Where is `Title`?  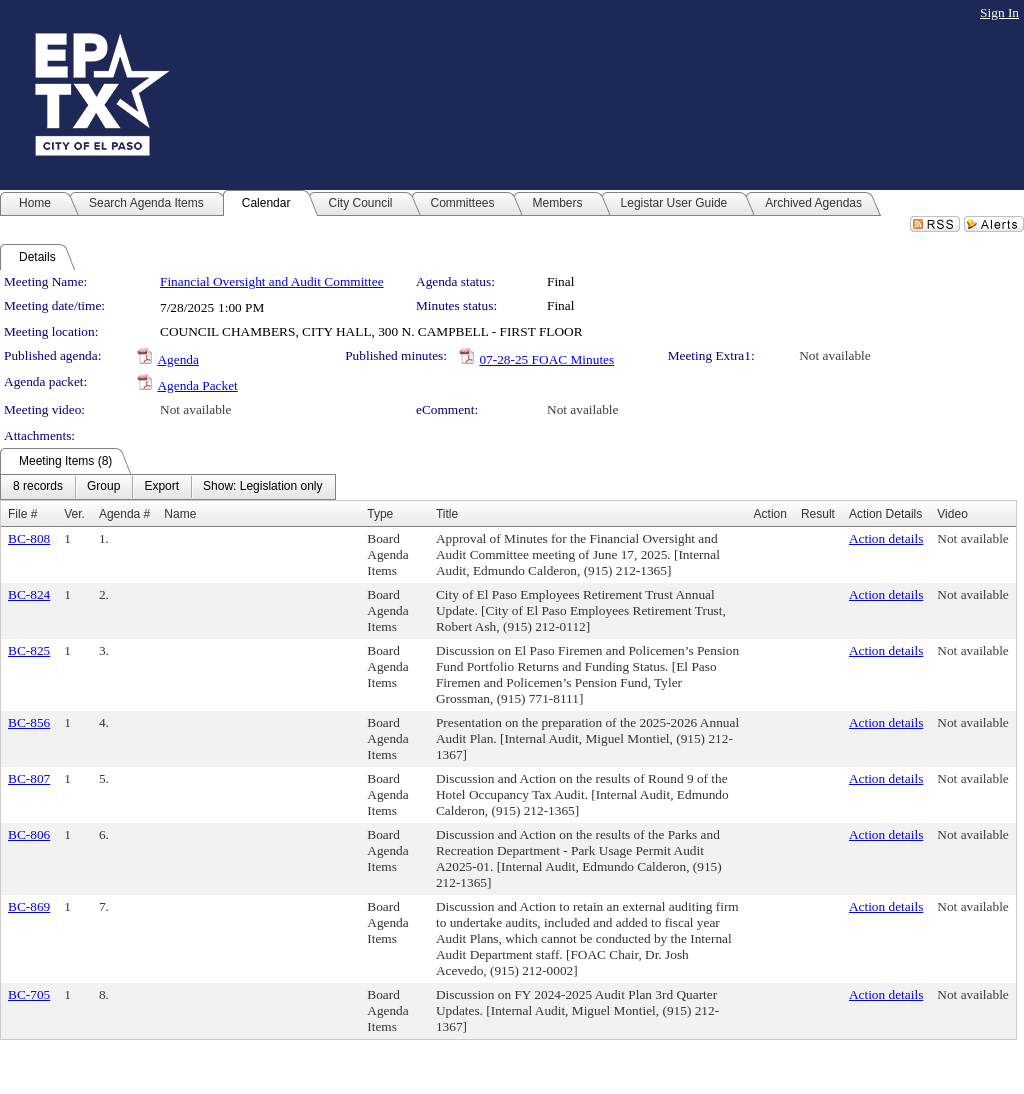 Title is located at coordinates (447, 514).